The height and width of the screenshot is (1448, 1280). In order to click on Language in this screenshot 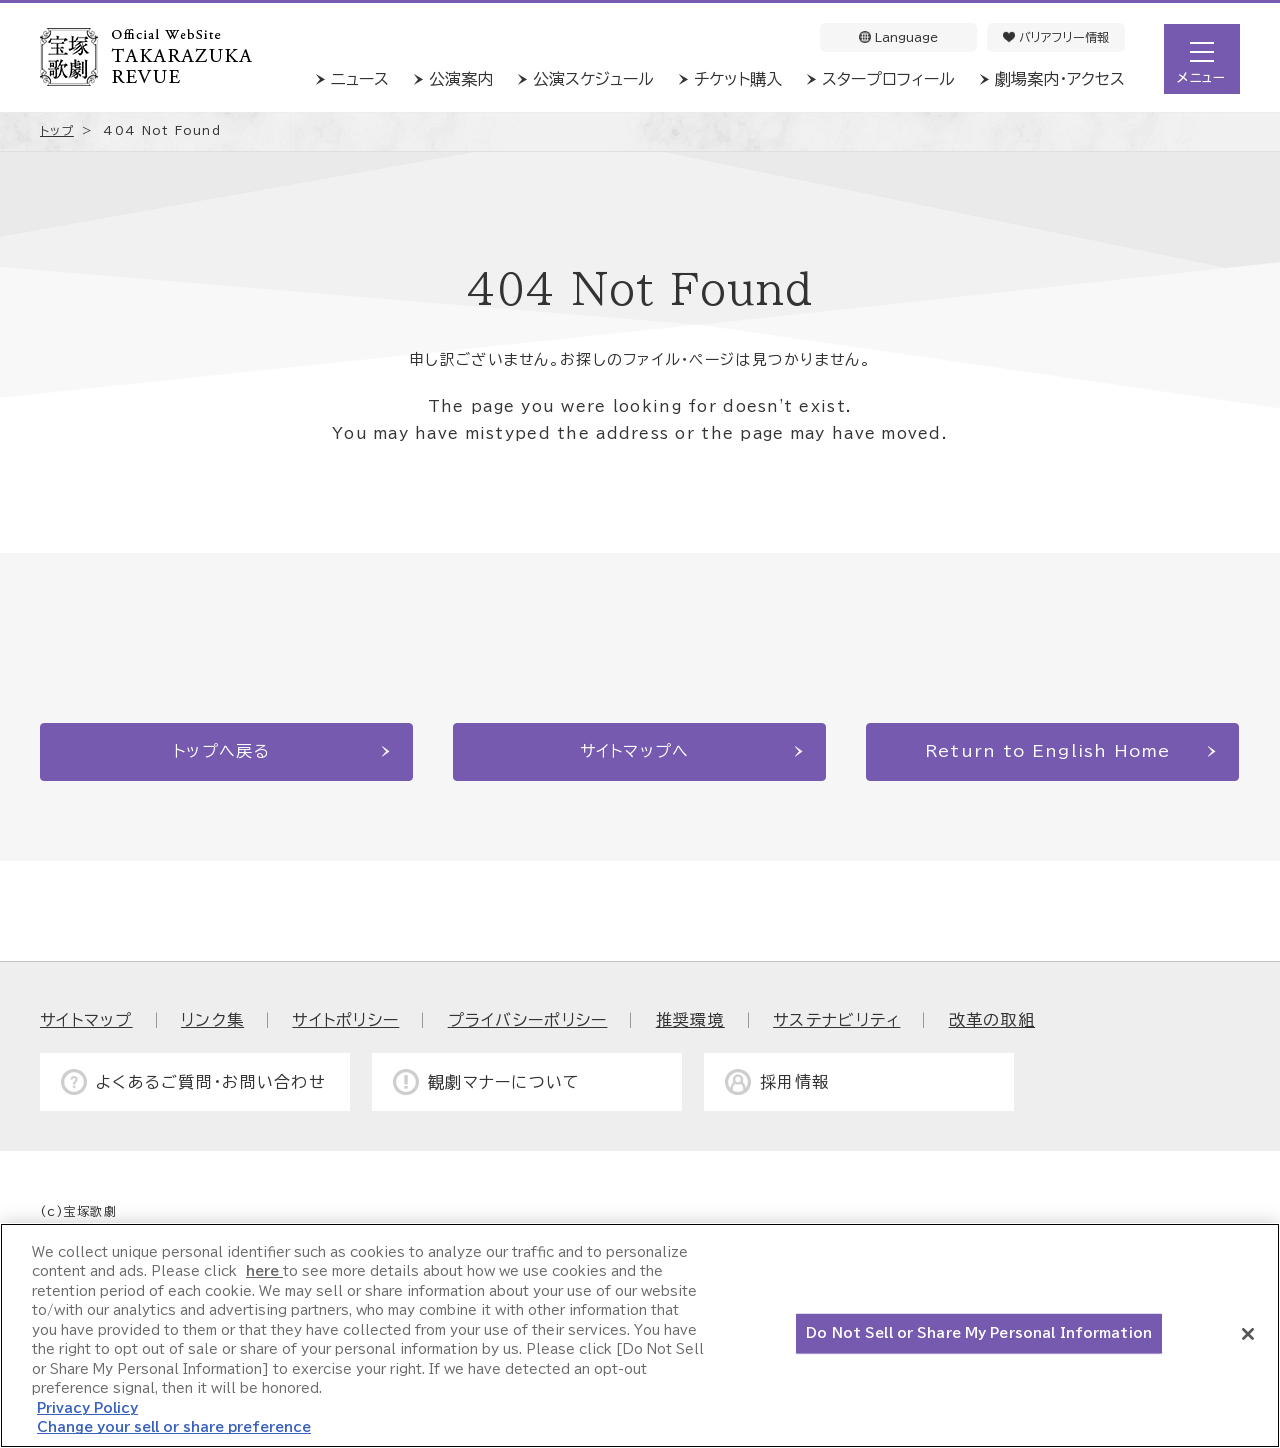, I will do `click(898, 37)`.